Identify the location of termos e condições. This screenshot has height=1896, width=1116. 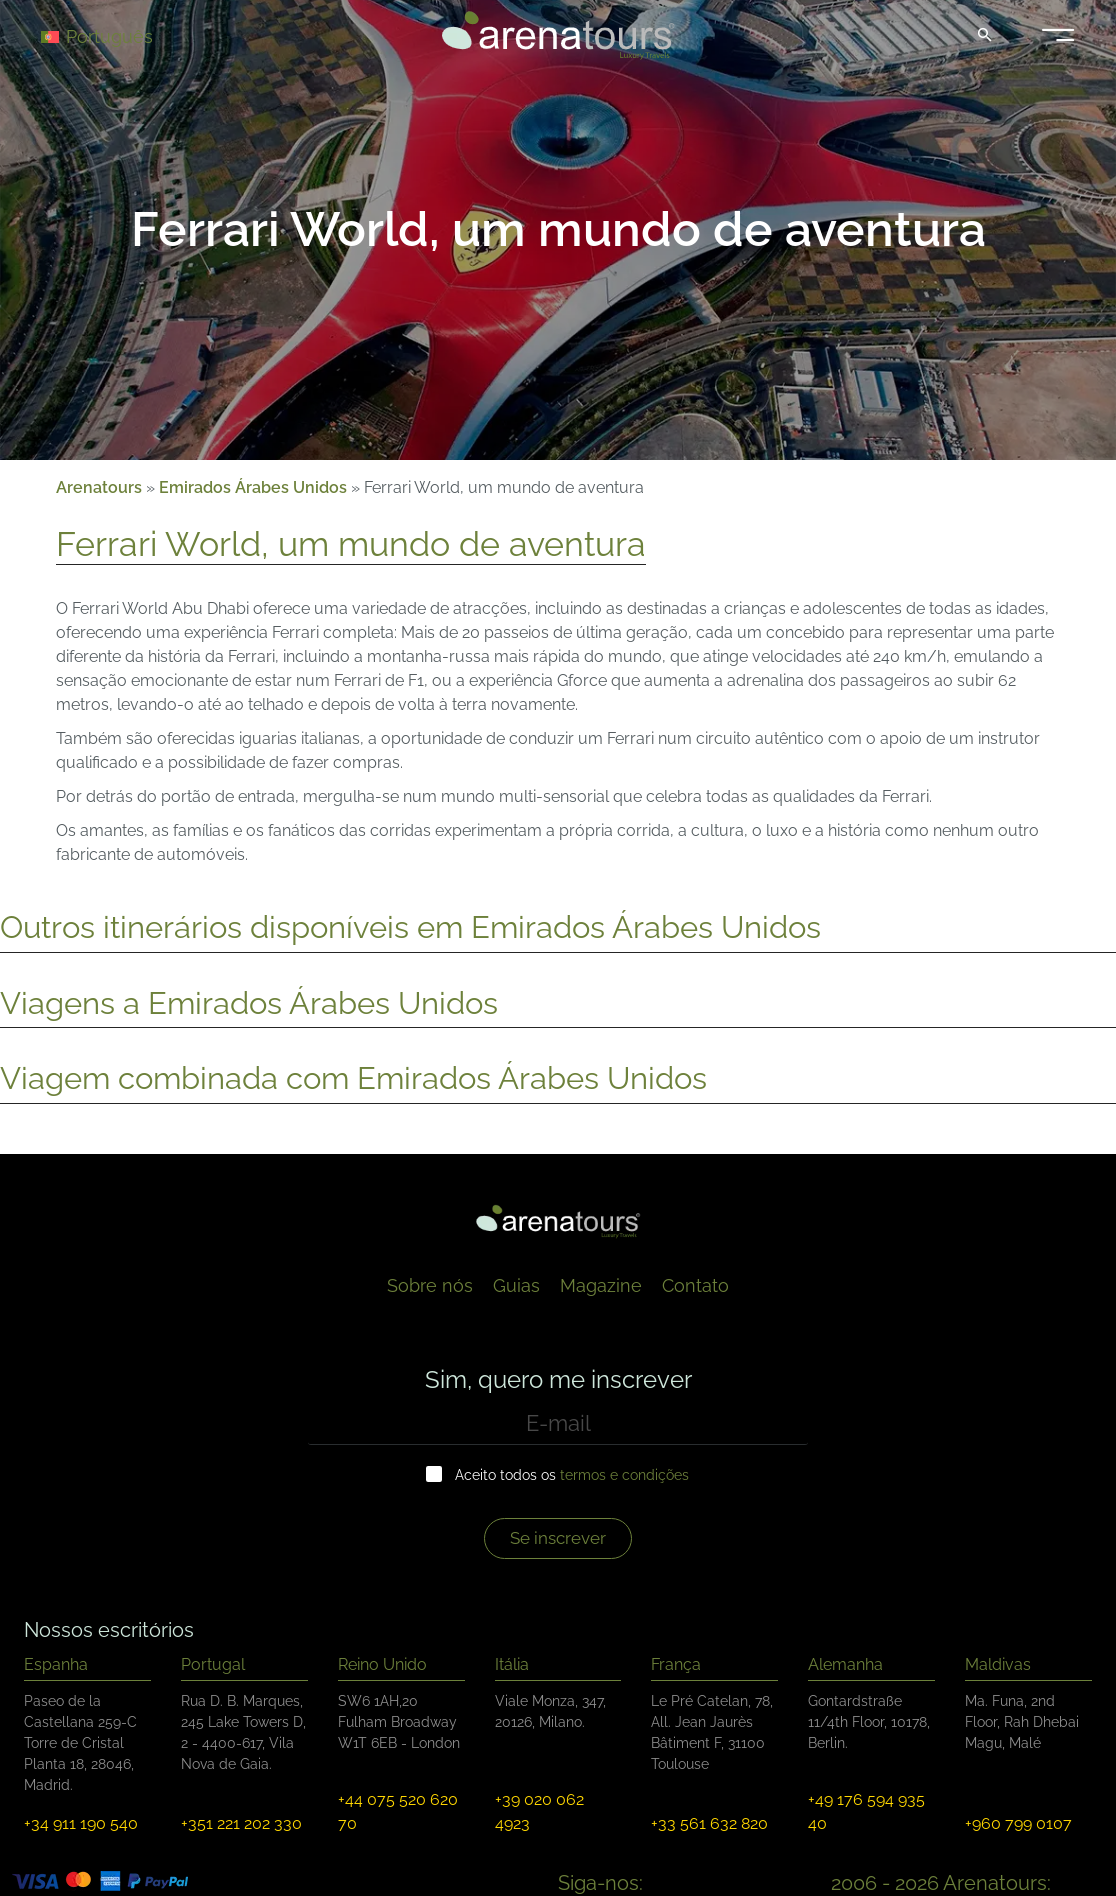
(624, 1475).